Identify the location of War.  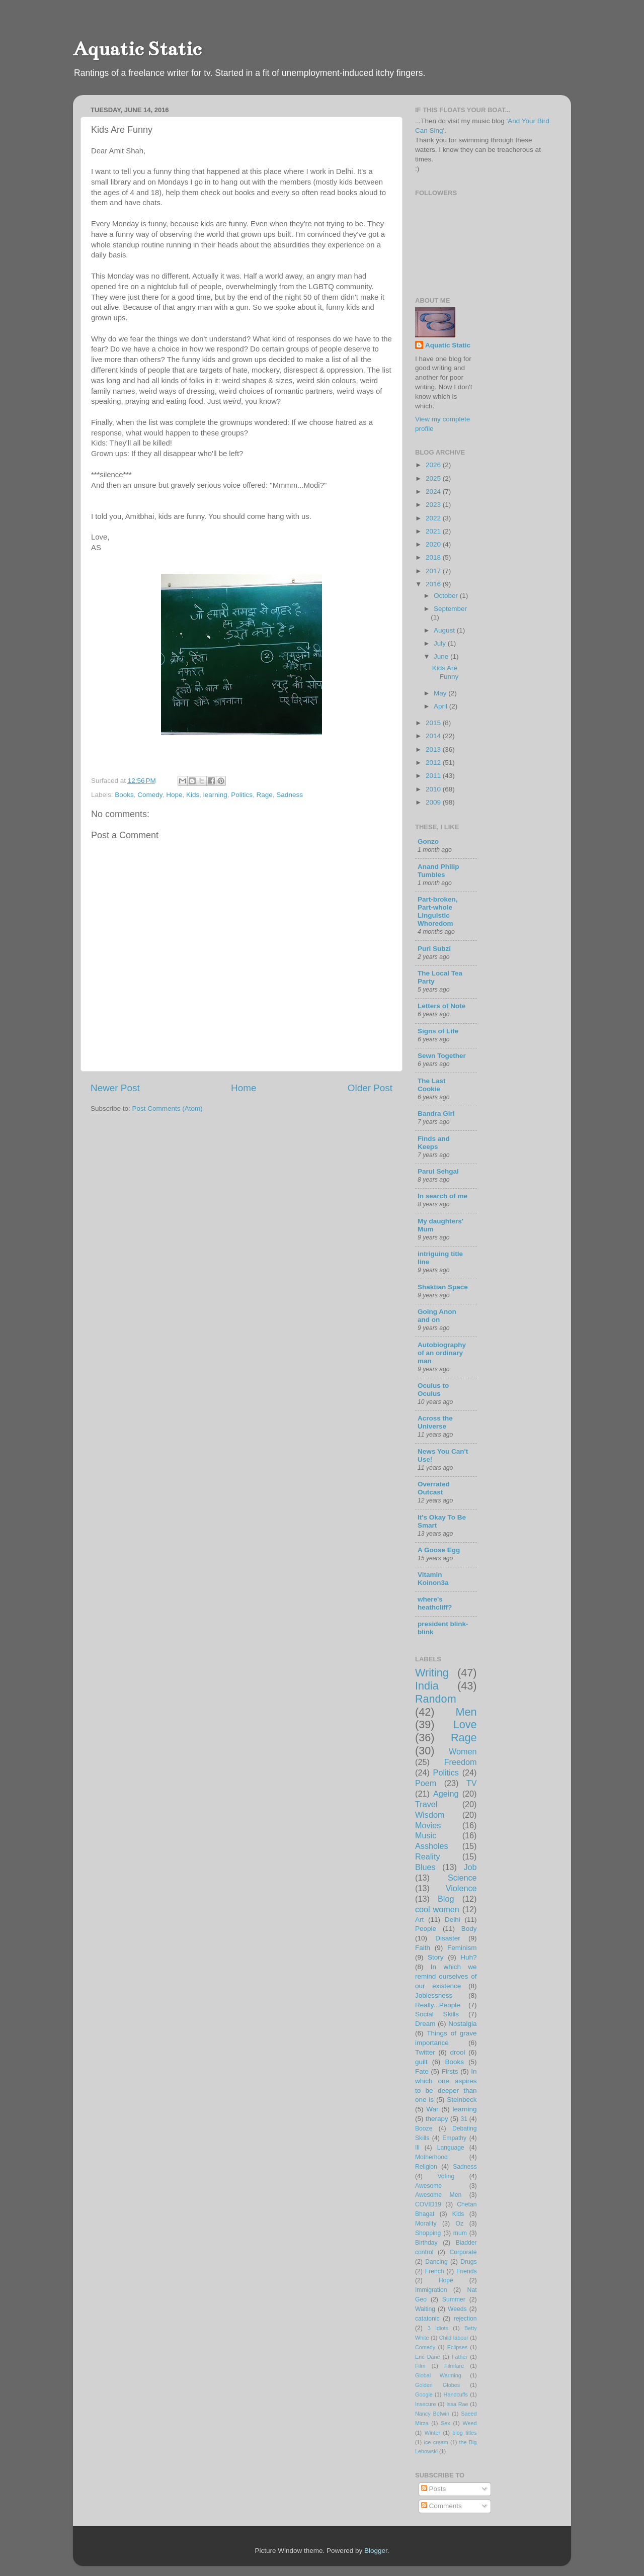
(432, 2109).